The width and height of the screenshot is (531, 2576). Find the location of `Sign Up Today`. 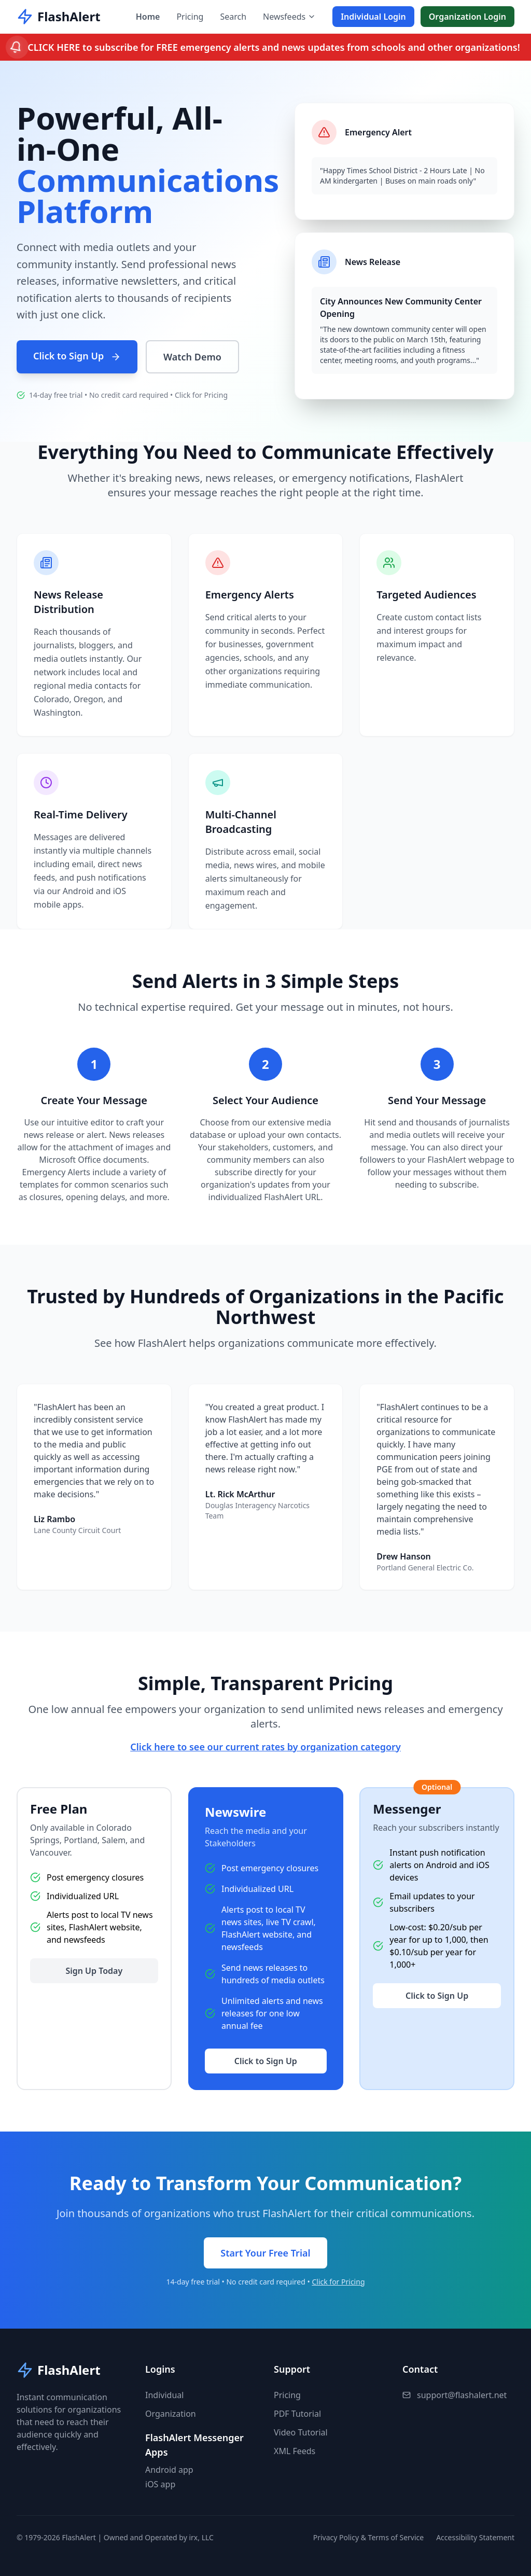

Sign Up Today is located at coordinates (93, 1970).